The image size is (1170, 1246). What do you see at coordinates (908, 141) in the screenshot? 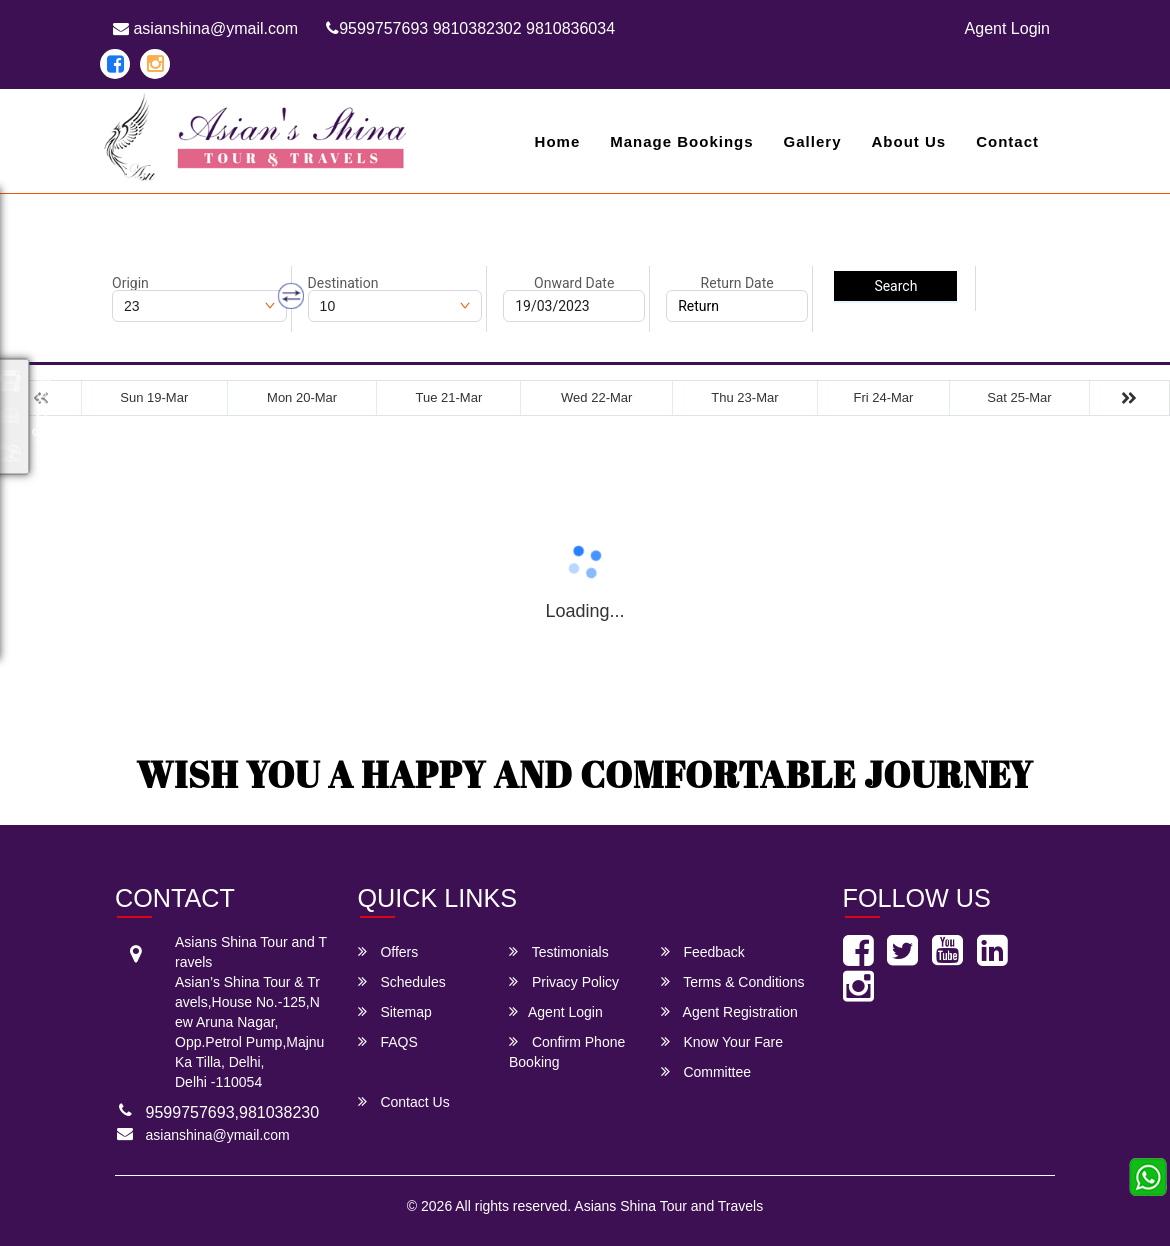
I see `About Us` at bounding box center [908, 141].